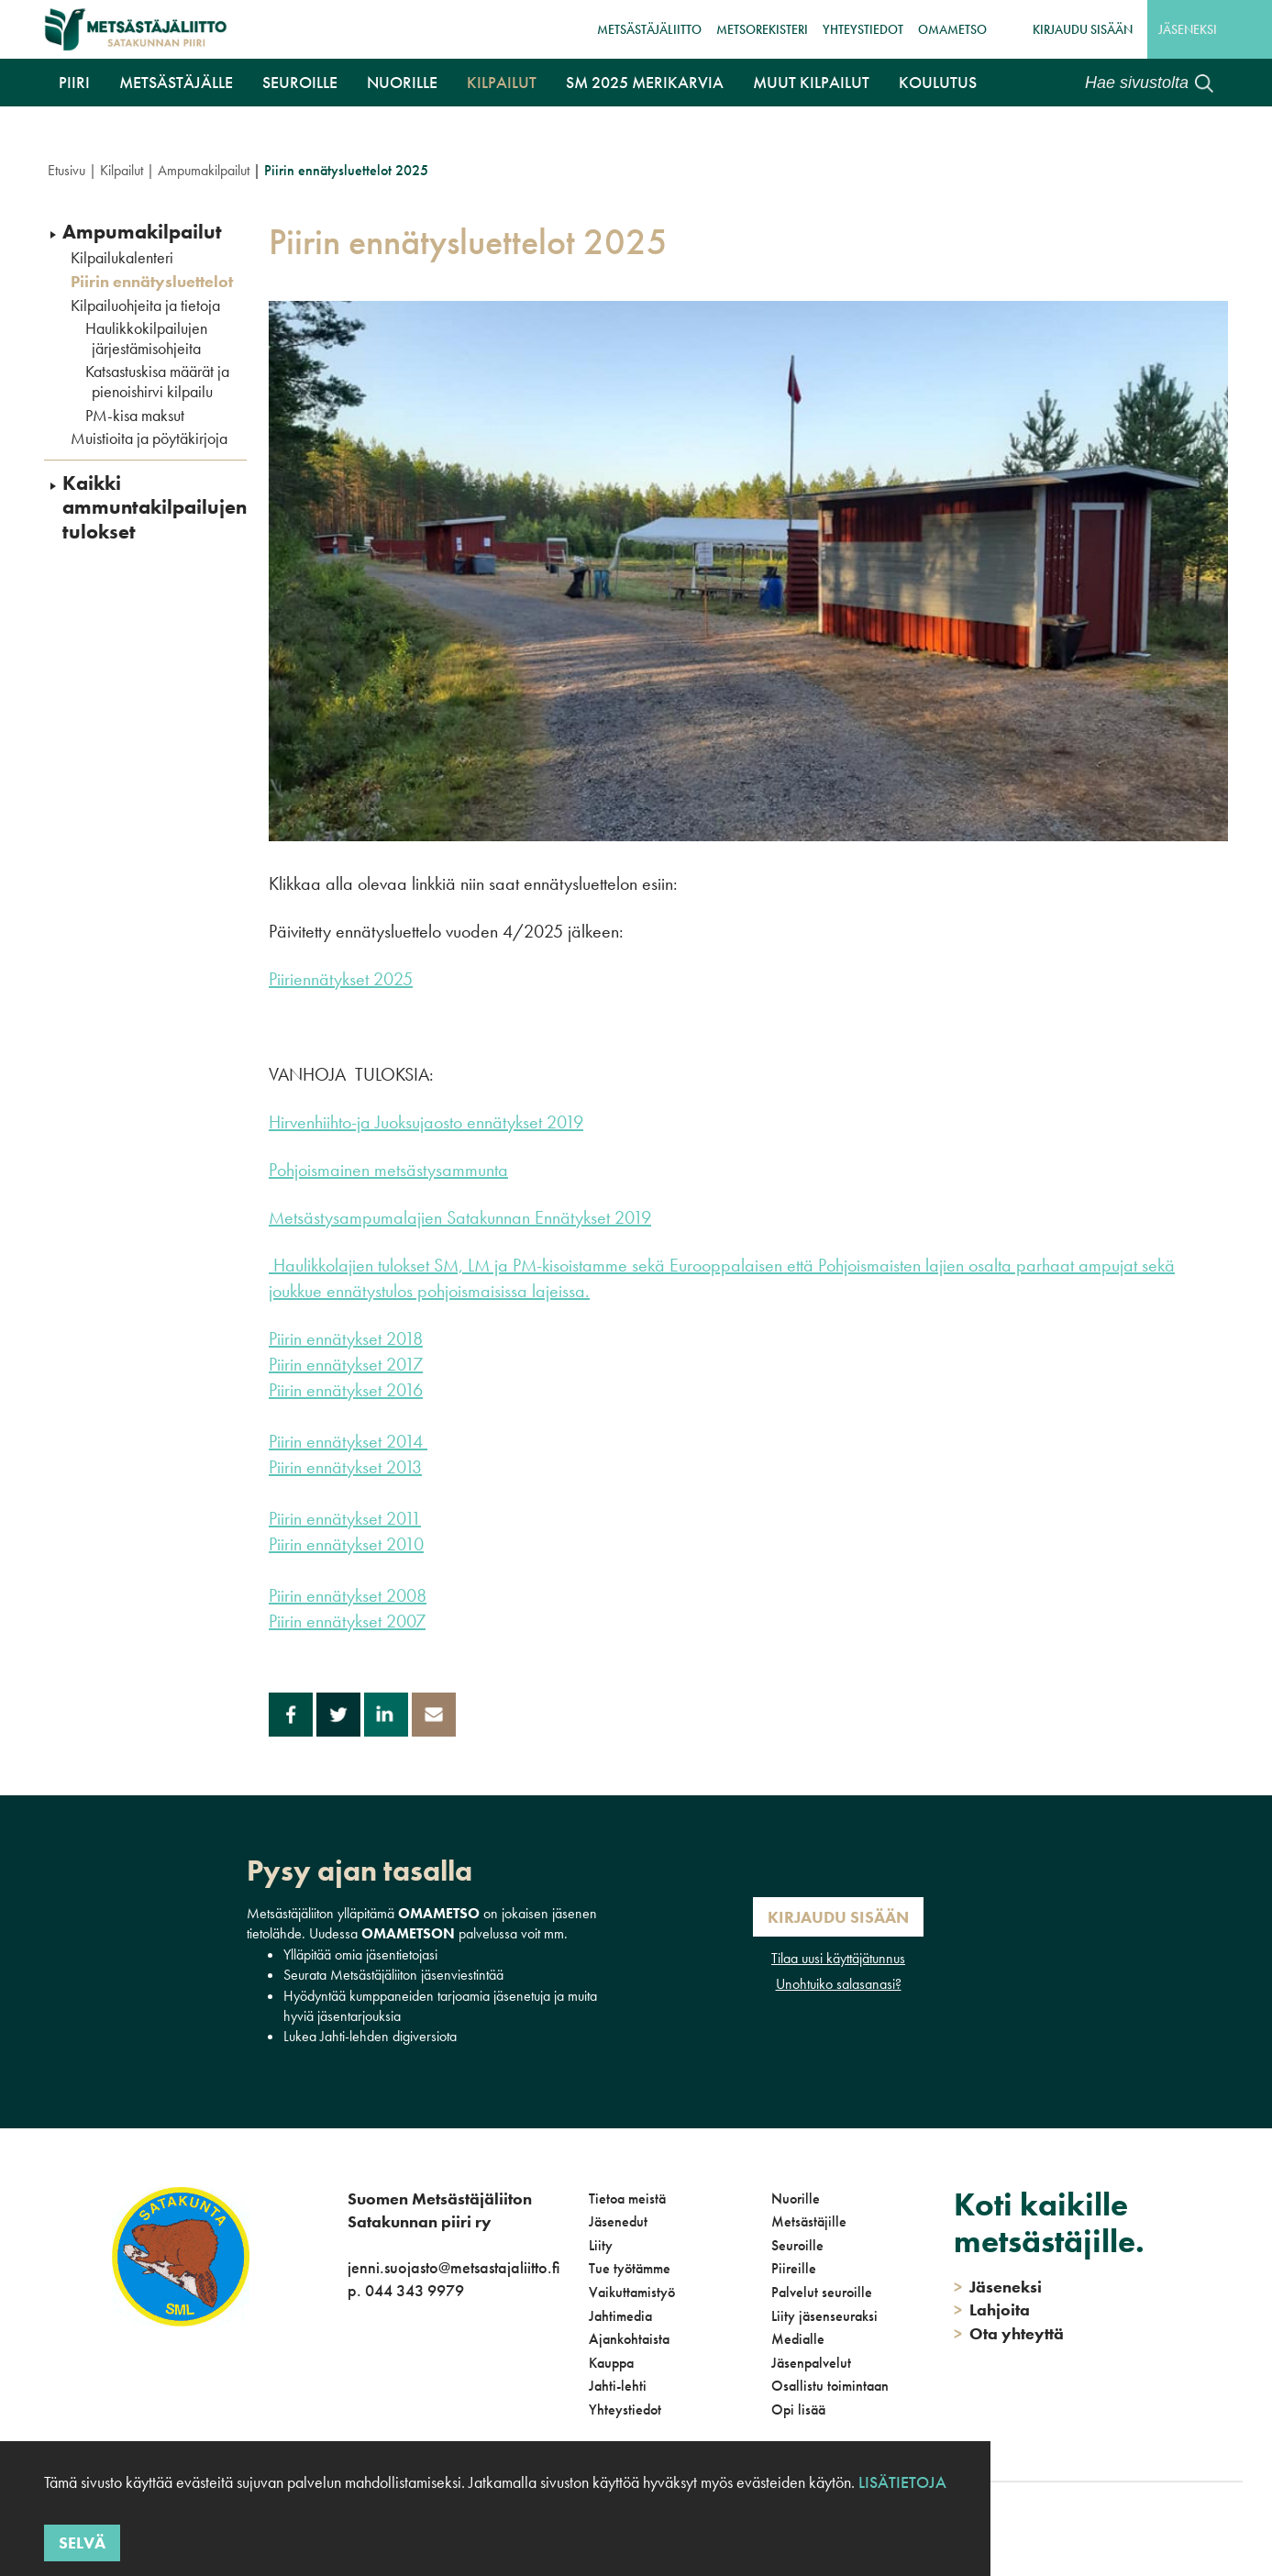  What do you see at coordinates (793, 2268) in the screenshot?
I see `Piireille` at bounding box center [793, 2268].